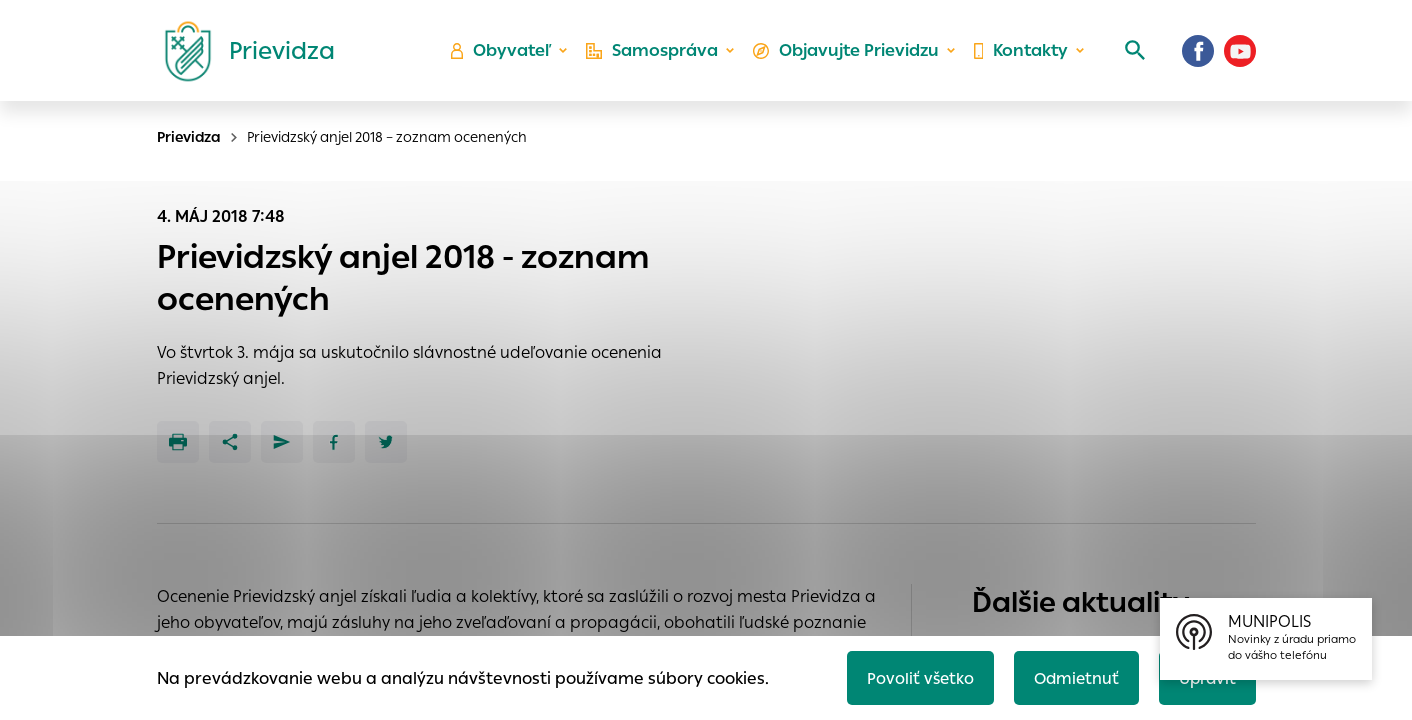 The height and width of the screenshot is (720, 1412). What do you see at coordinates (1071, 676) in the screenshot?
I see `Odmietnuť` at bounding box center [1071, 676].